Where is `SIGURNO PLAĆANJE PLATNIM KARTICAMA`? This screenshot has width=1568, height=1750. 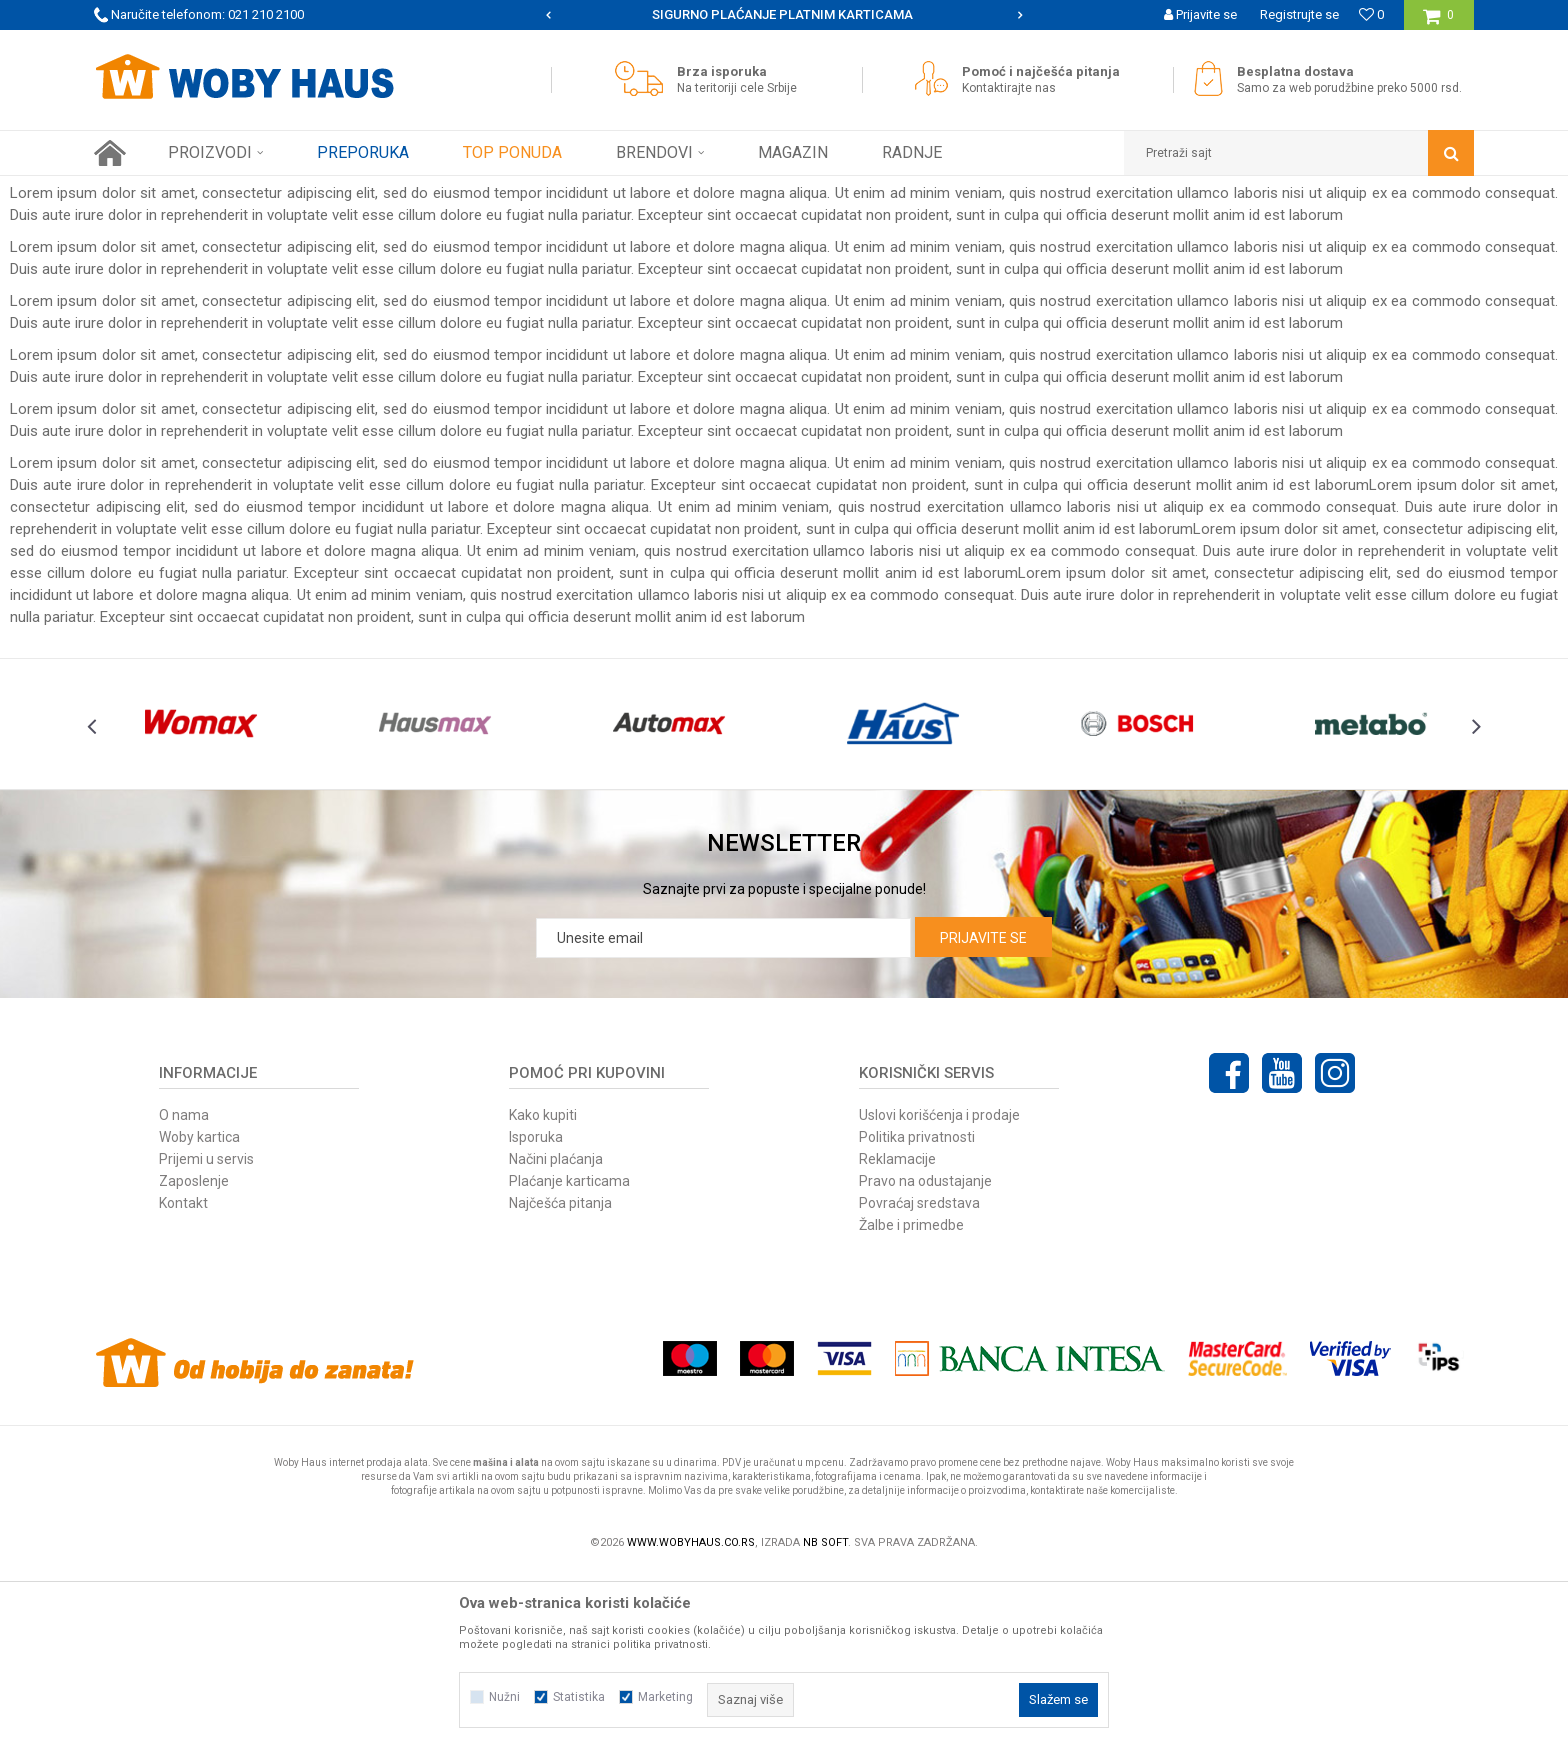 SIGURNO PLAĆANJE PLATNIM KARTICAMA is located at coordinates (782, 14).